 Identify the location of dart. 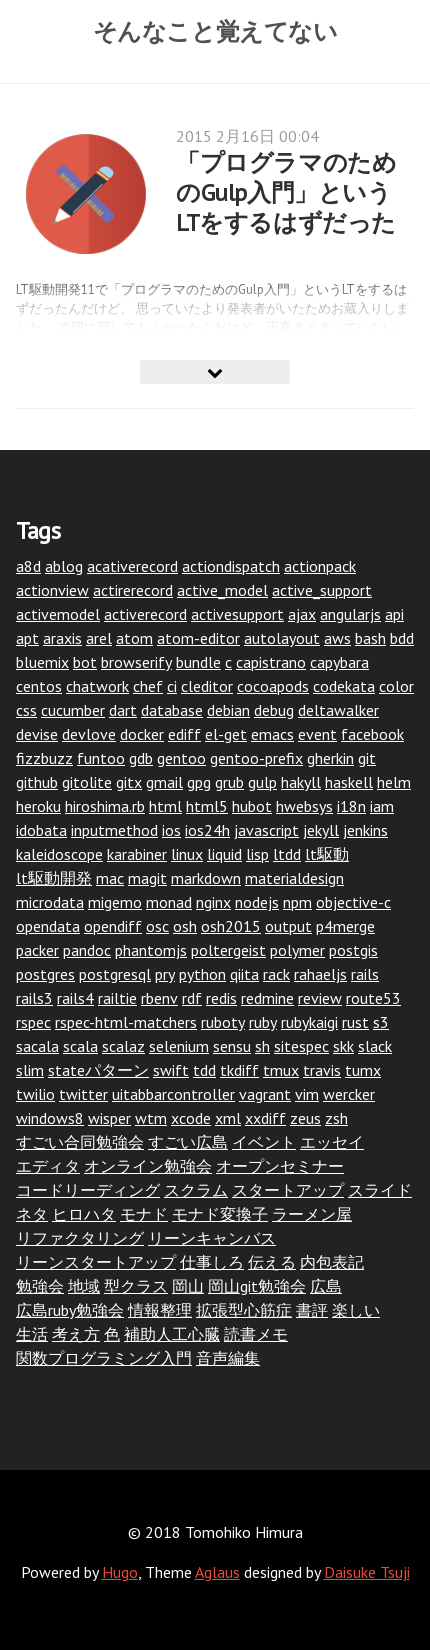
(123, 710).